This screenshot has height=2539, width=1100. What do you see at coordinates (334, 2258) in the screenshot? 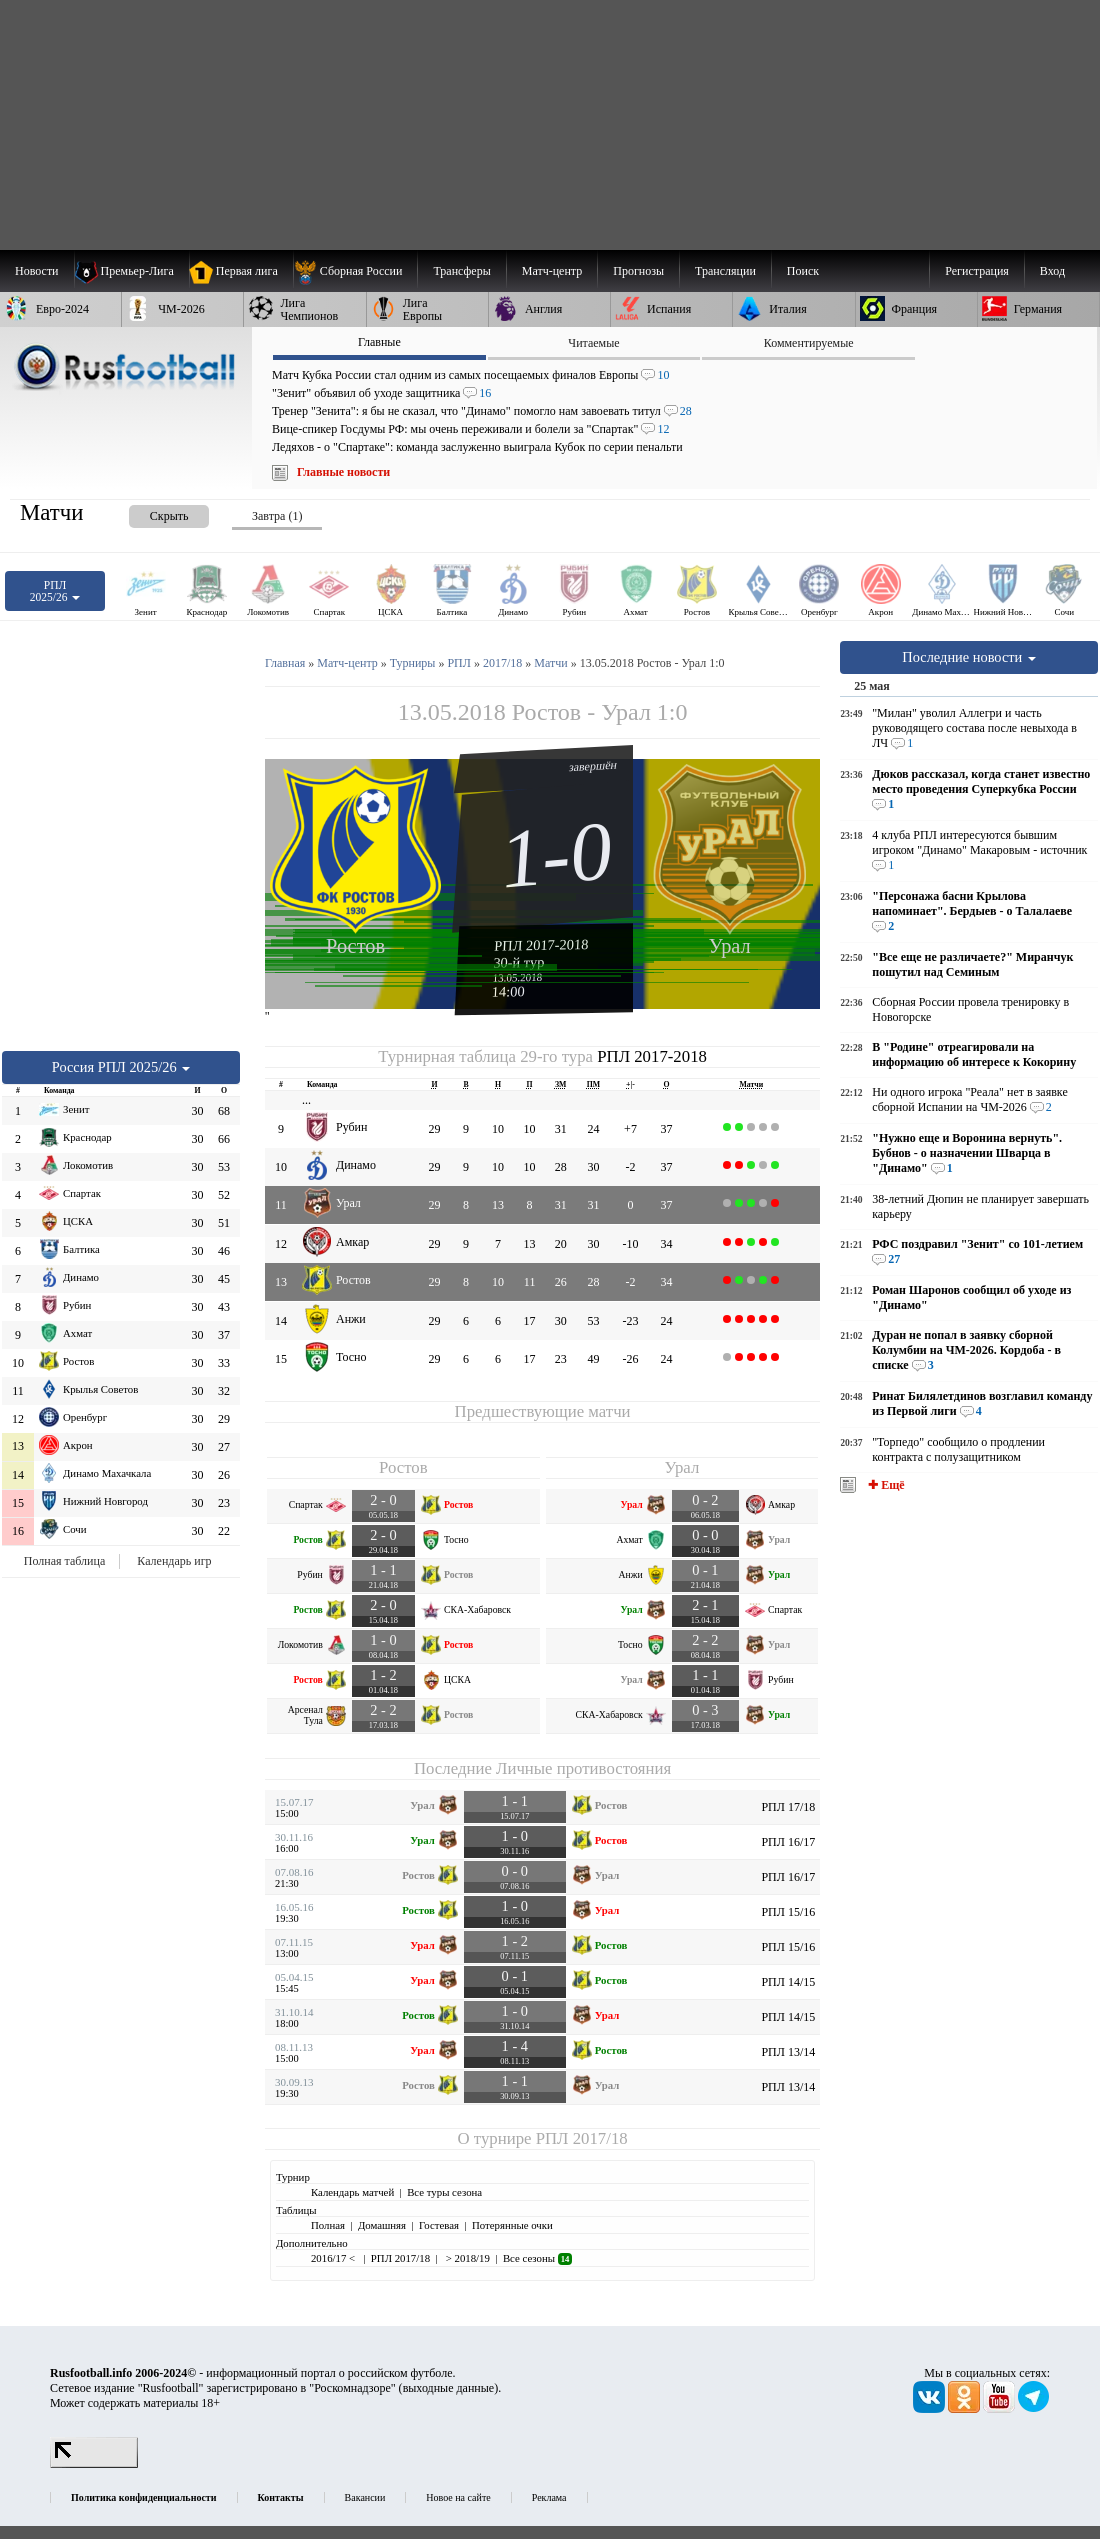
I see `2016/17 <` at bounding box center [334, 2258].